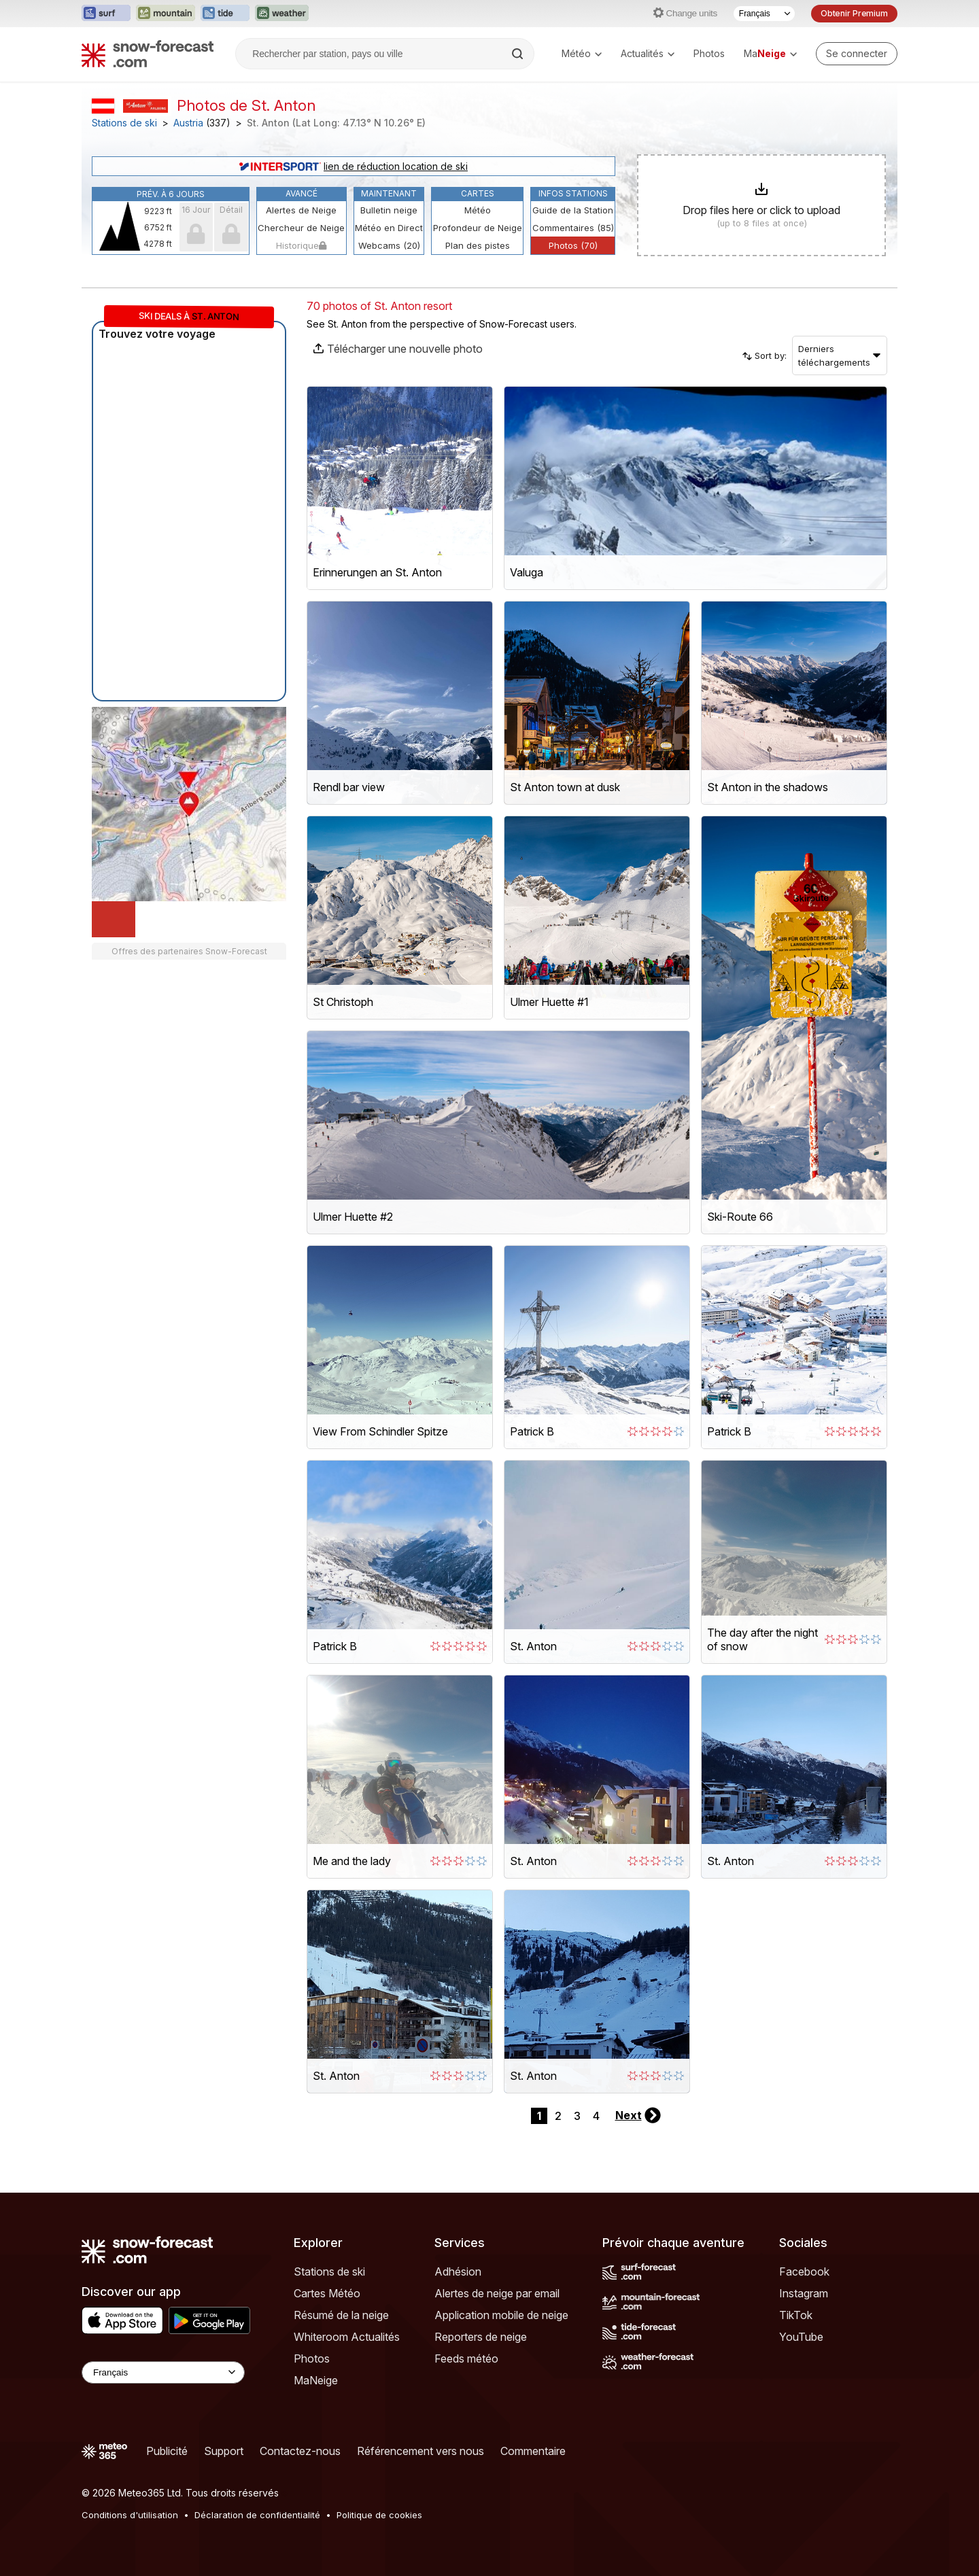 This screenshot has width=979, height=2576. I want to click on Austria, so click(188, 123).